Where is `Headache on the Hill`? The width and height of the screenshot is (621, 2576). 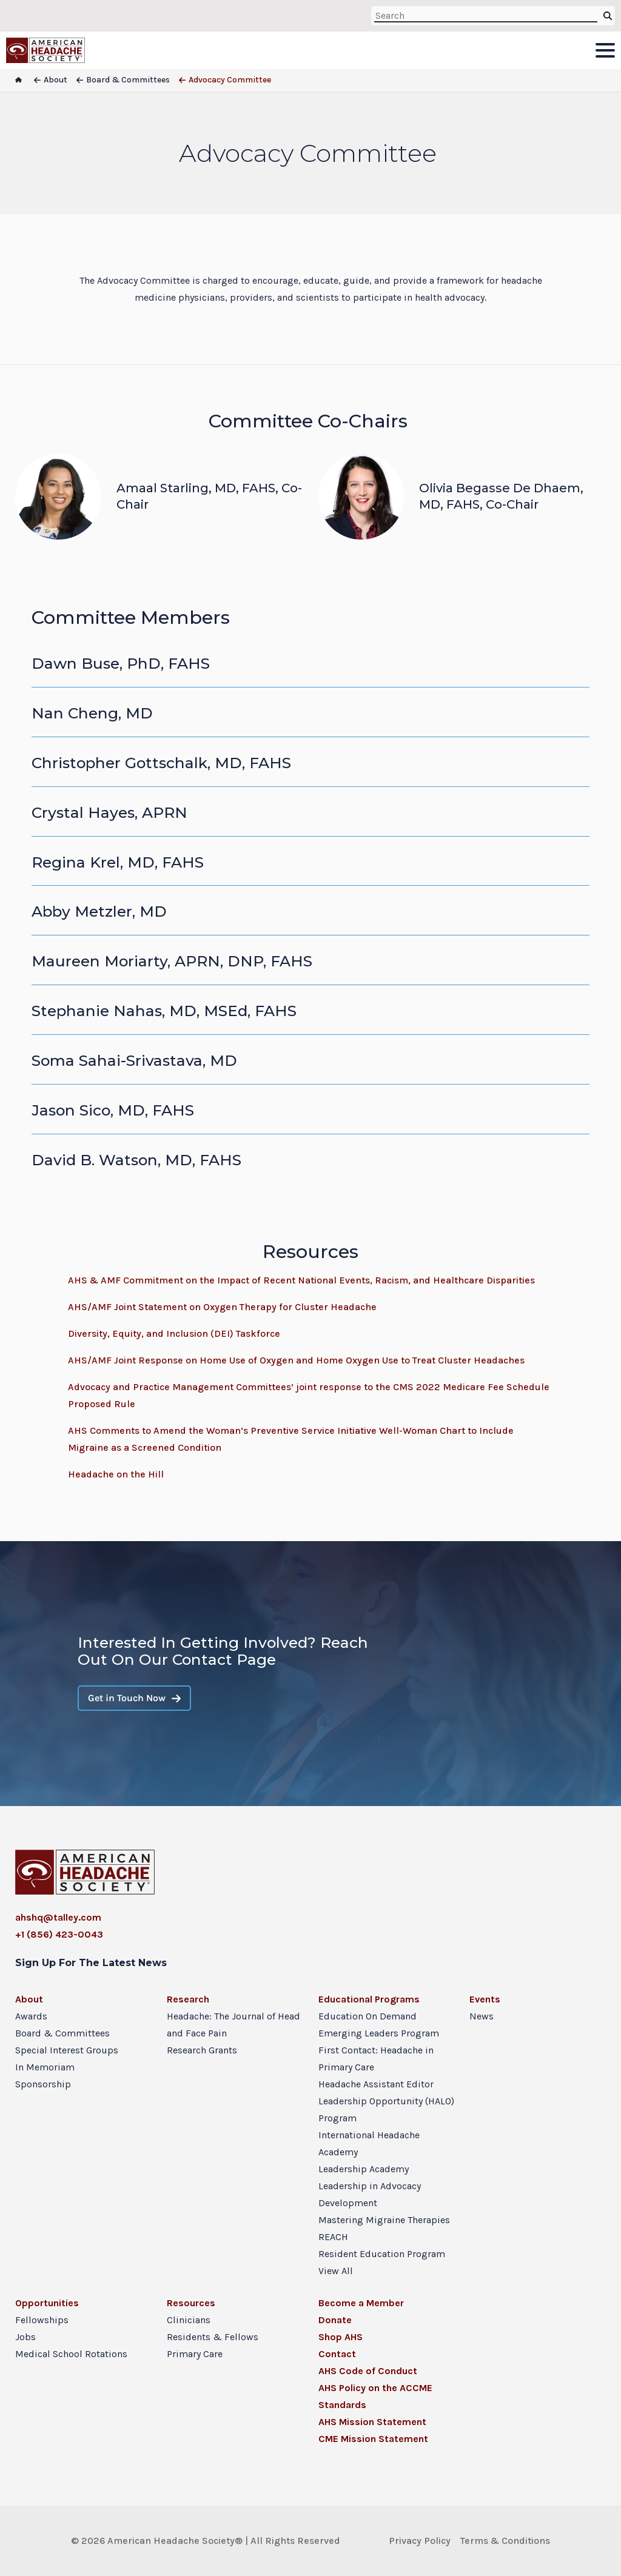 Headache on the Hill is located at coordinates (116, 1474).